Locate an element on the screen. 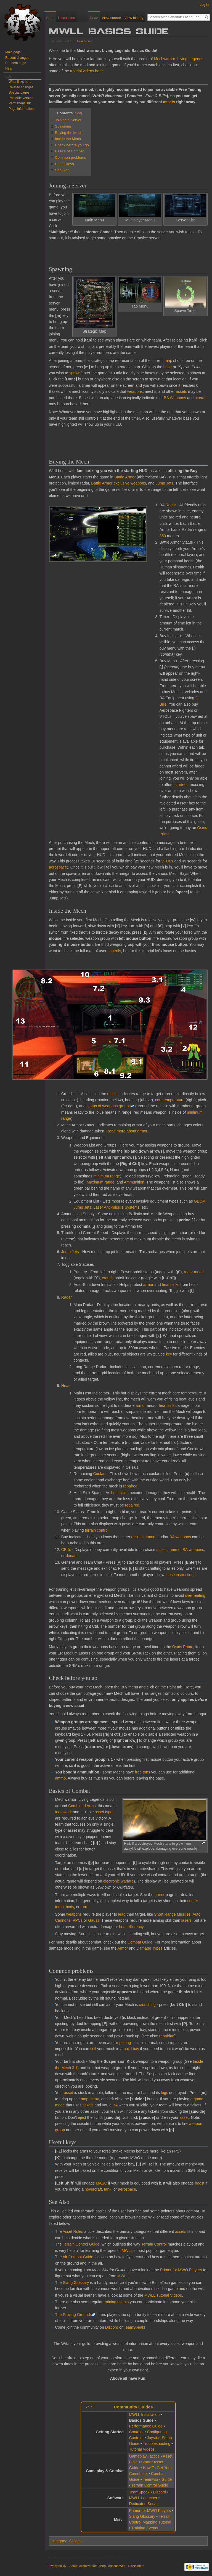  aircraft is located at coordinates (200, 398).